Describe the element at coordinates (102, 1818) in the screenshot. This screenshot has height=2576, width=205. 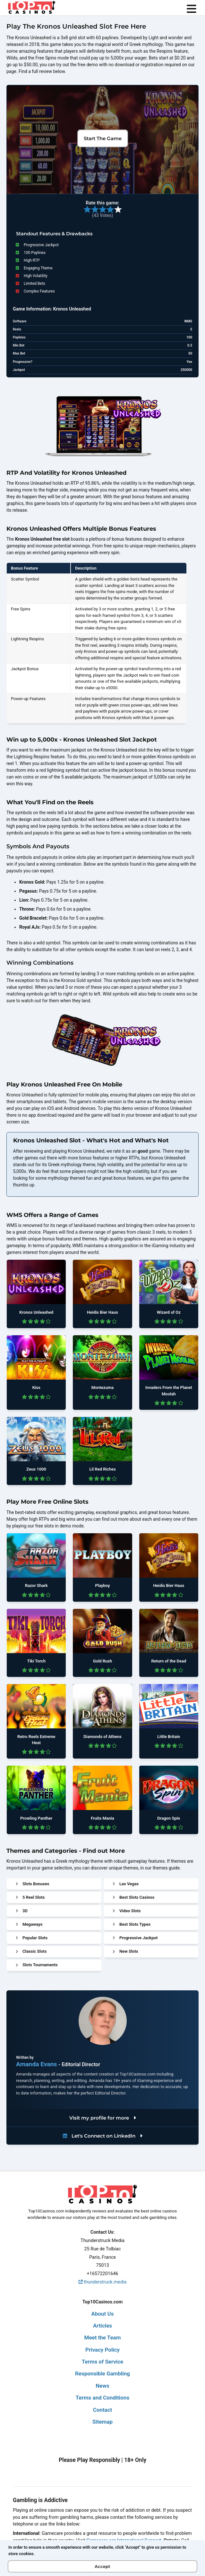
I see `Fruits Mania` at that location.